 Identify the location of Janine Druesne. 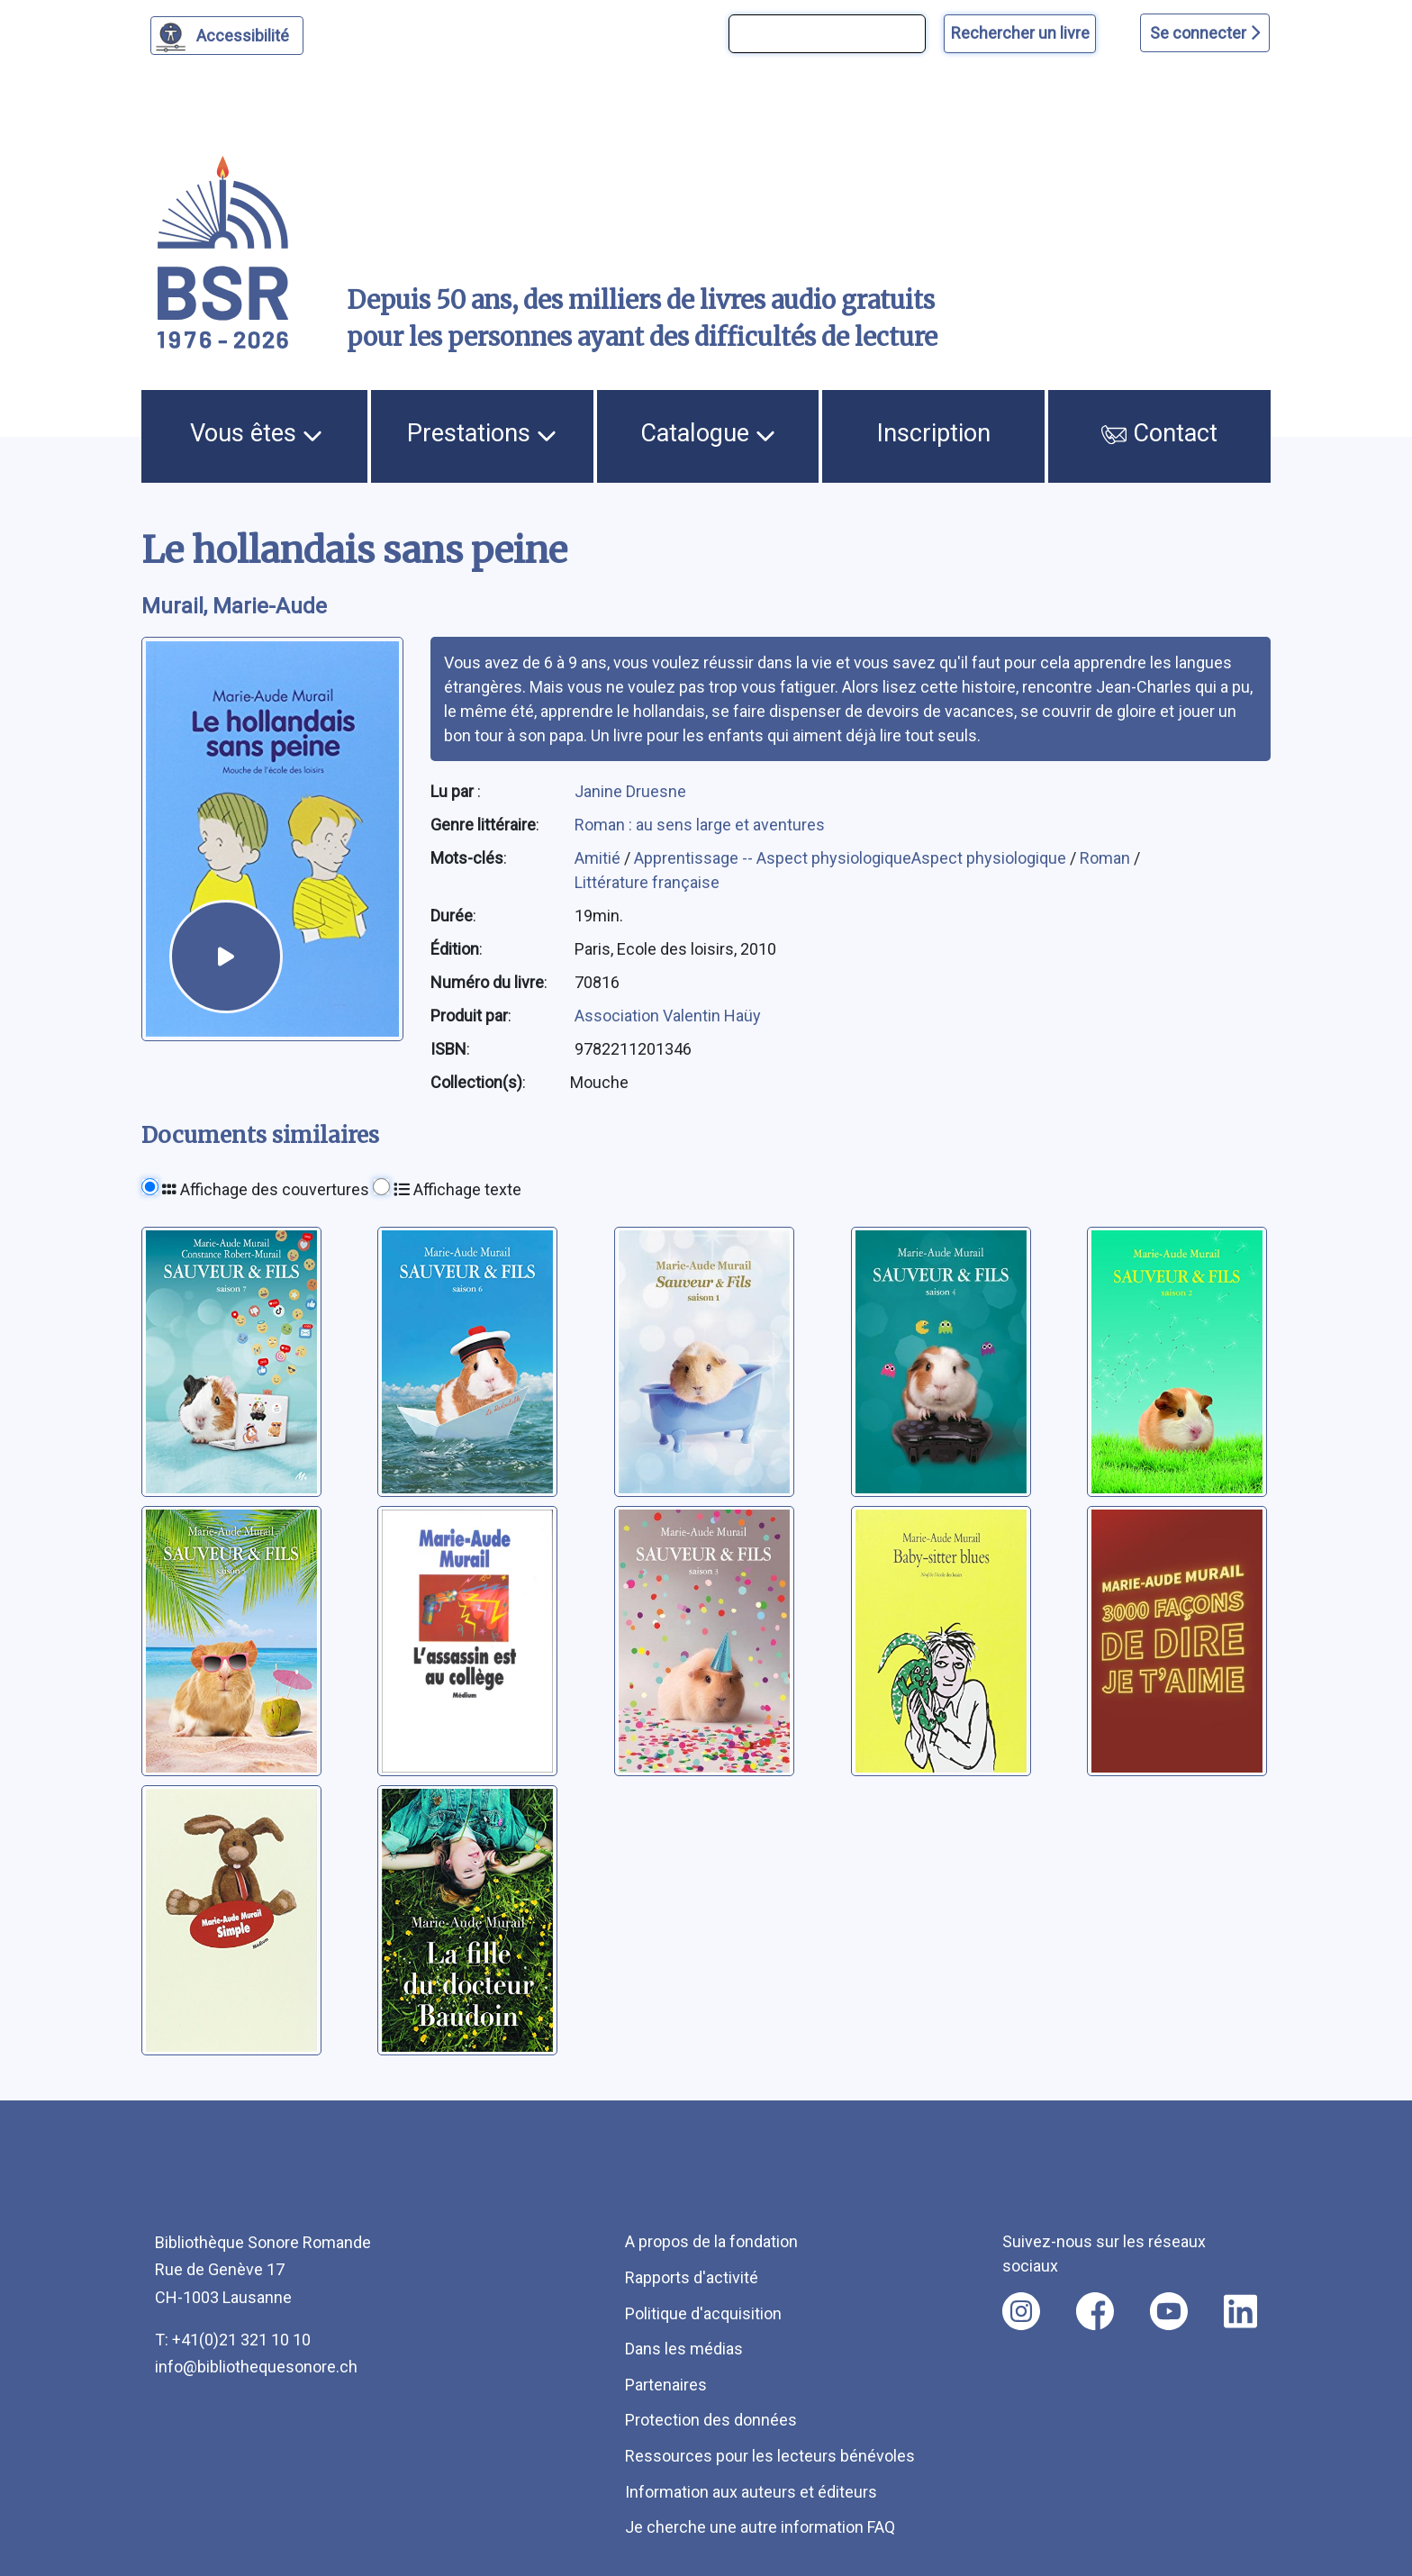
(630, 791).